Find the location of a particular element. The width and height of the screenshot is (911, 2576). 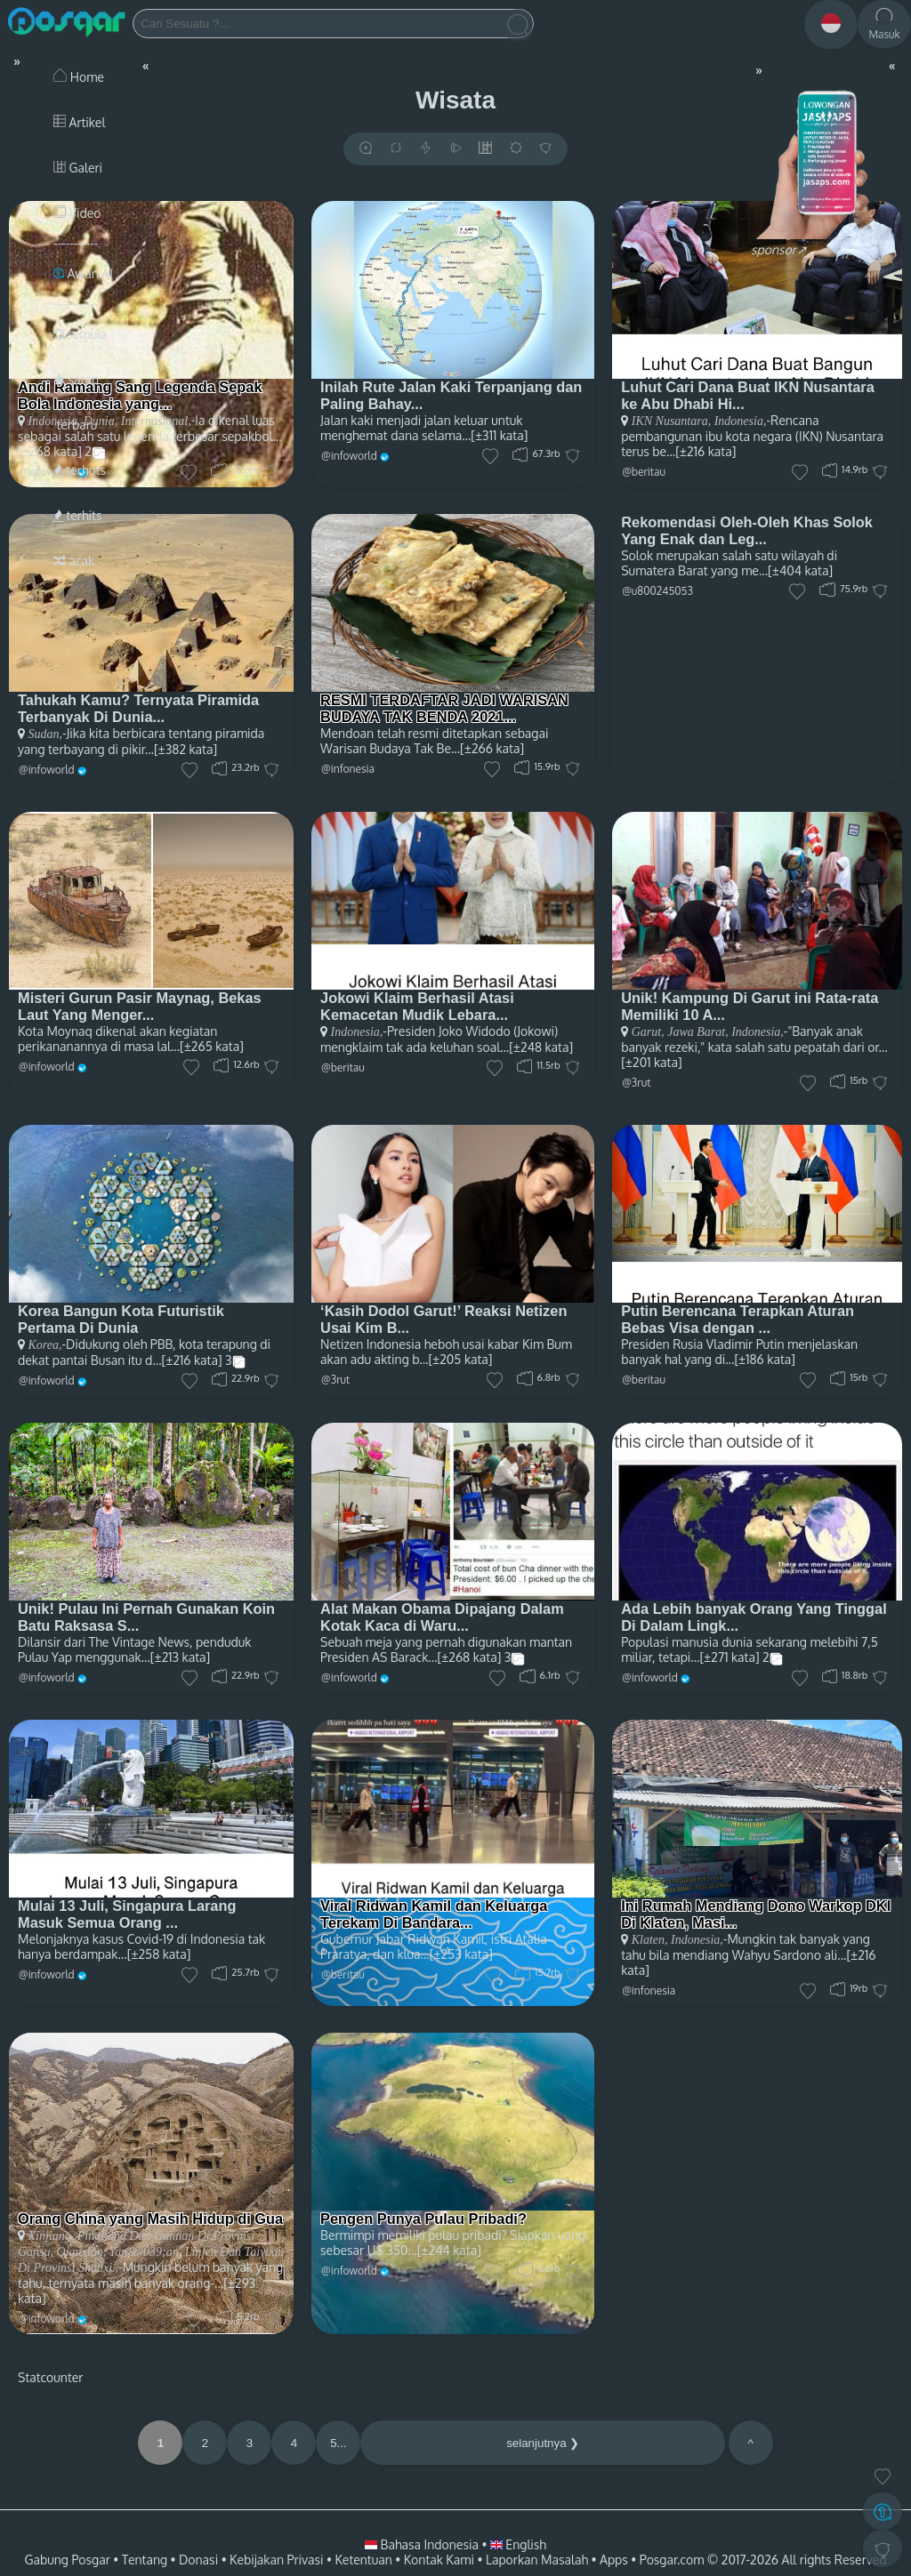

Donasi is located at coordinates (198, 2559).